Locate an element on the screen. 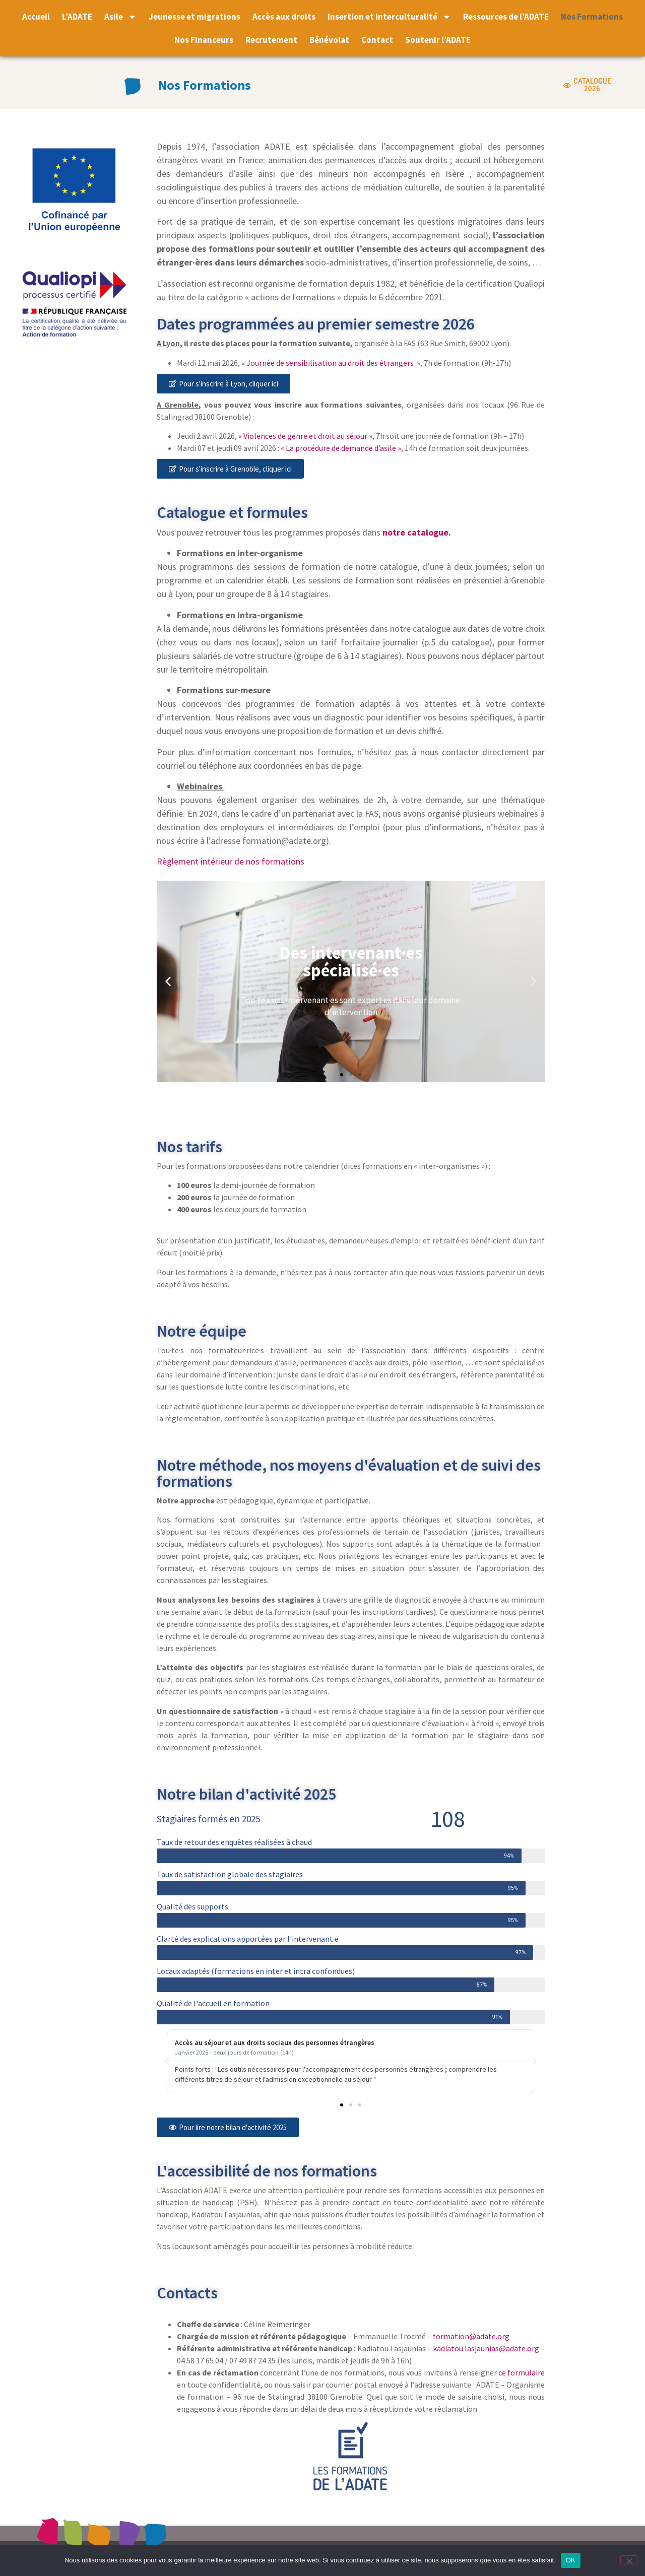 This screenshot has width=645, height=2576. Insertion et Interculturalité is located at coordinates (389, 17).